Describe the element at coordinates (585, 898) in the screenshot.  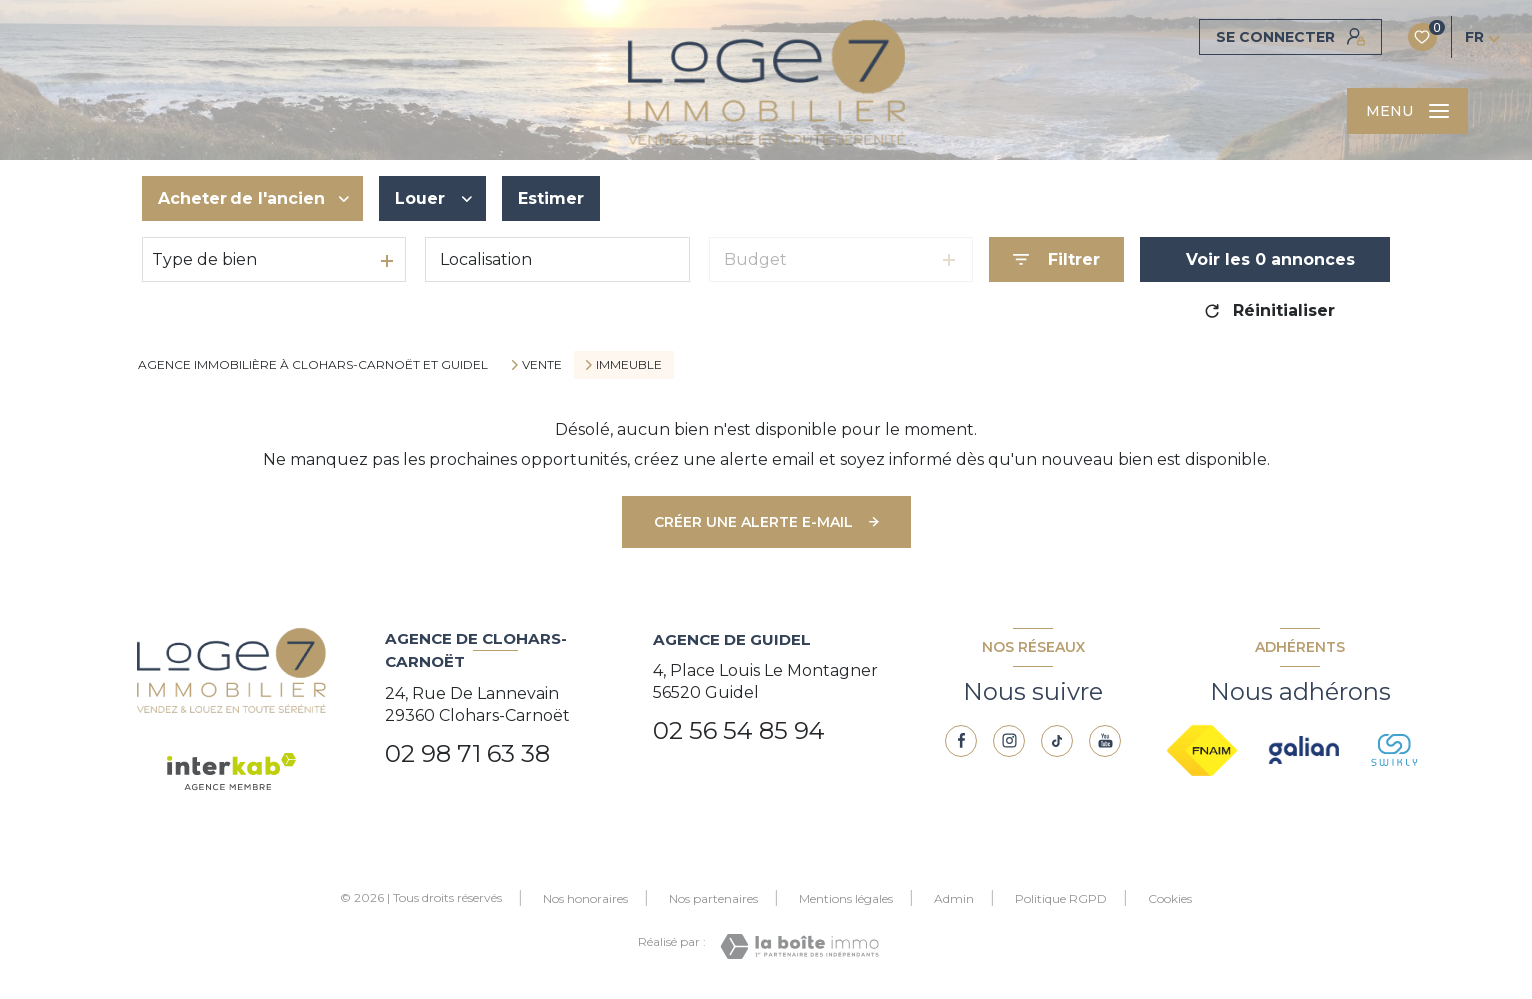
I see `Nos honoraires` at that location.